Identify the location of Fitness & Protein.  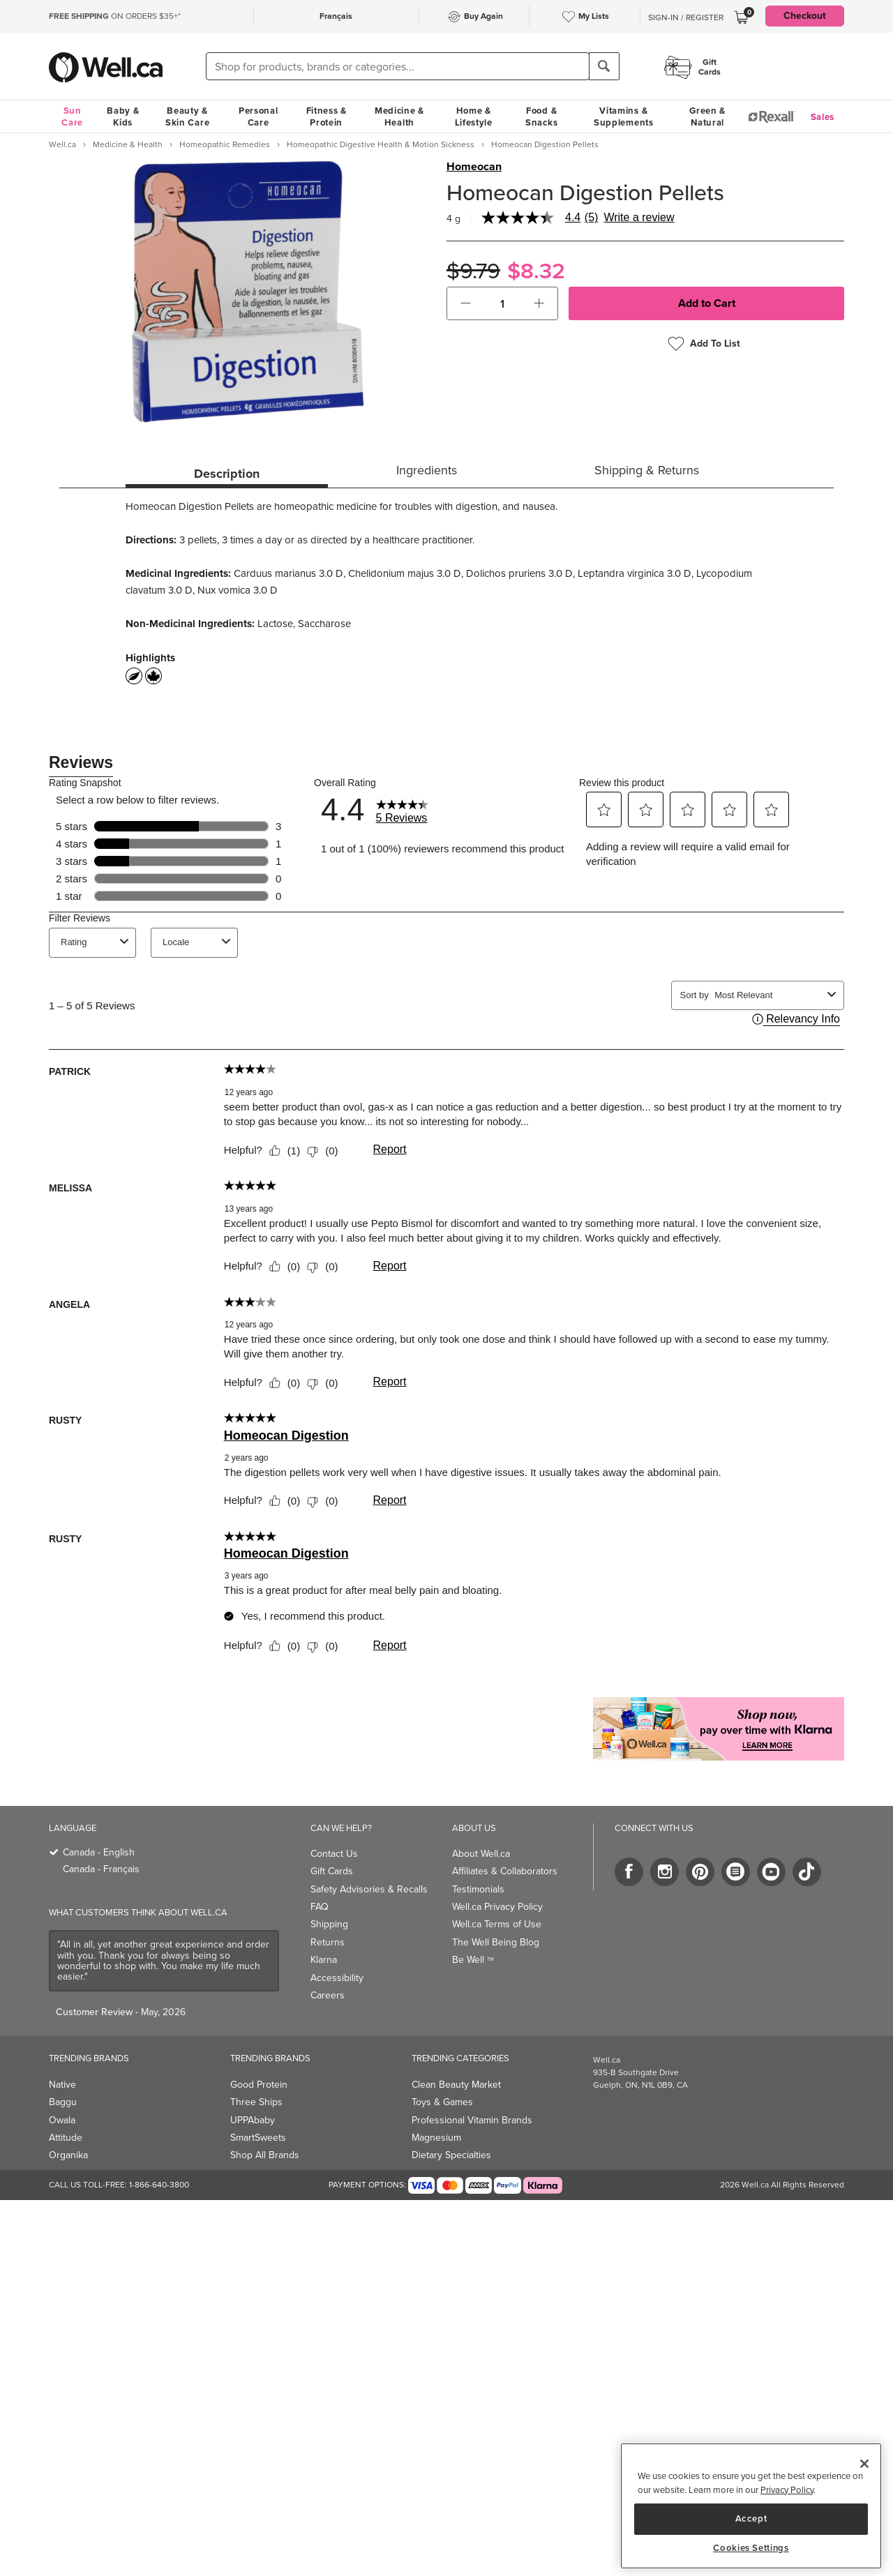
(326, 116).